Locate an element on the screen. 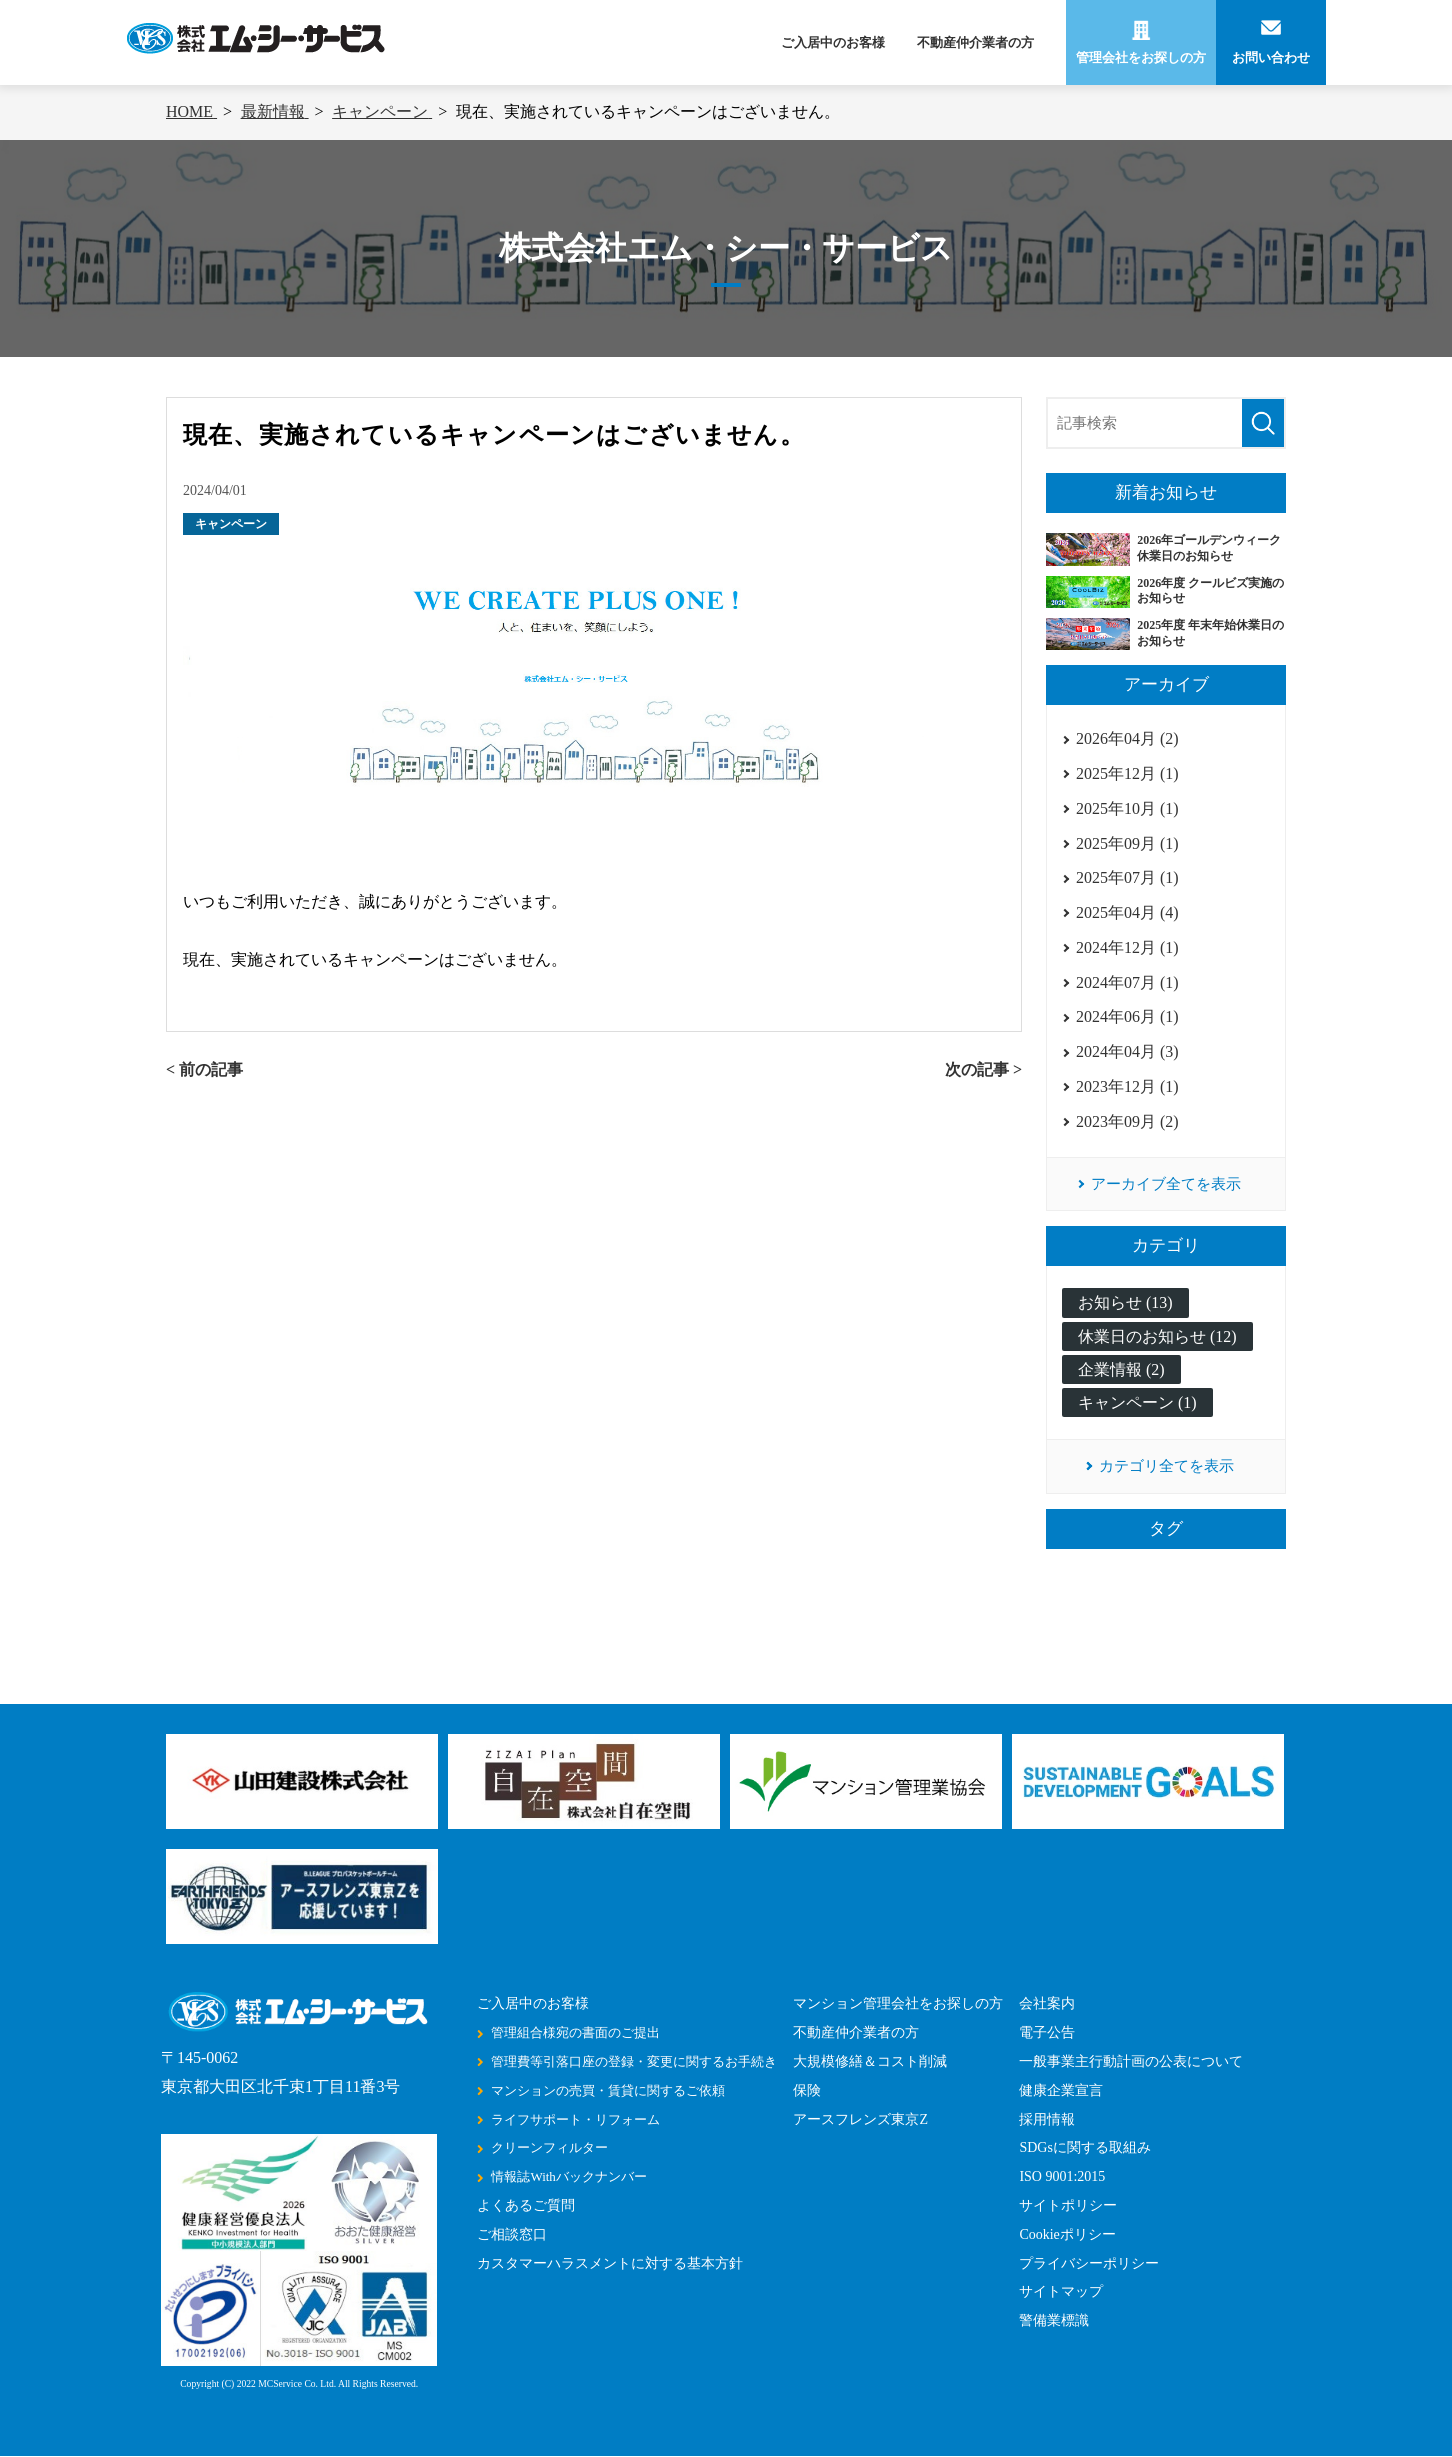 Image resolution: width=1452 pixels, height=2457 pixels. 2024年04月 (3) is located at coordinates (1127, 1051).